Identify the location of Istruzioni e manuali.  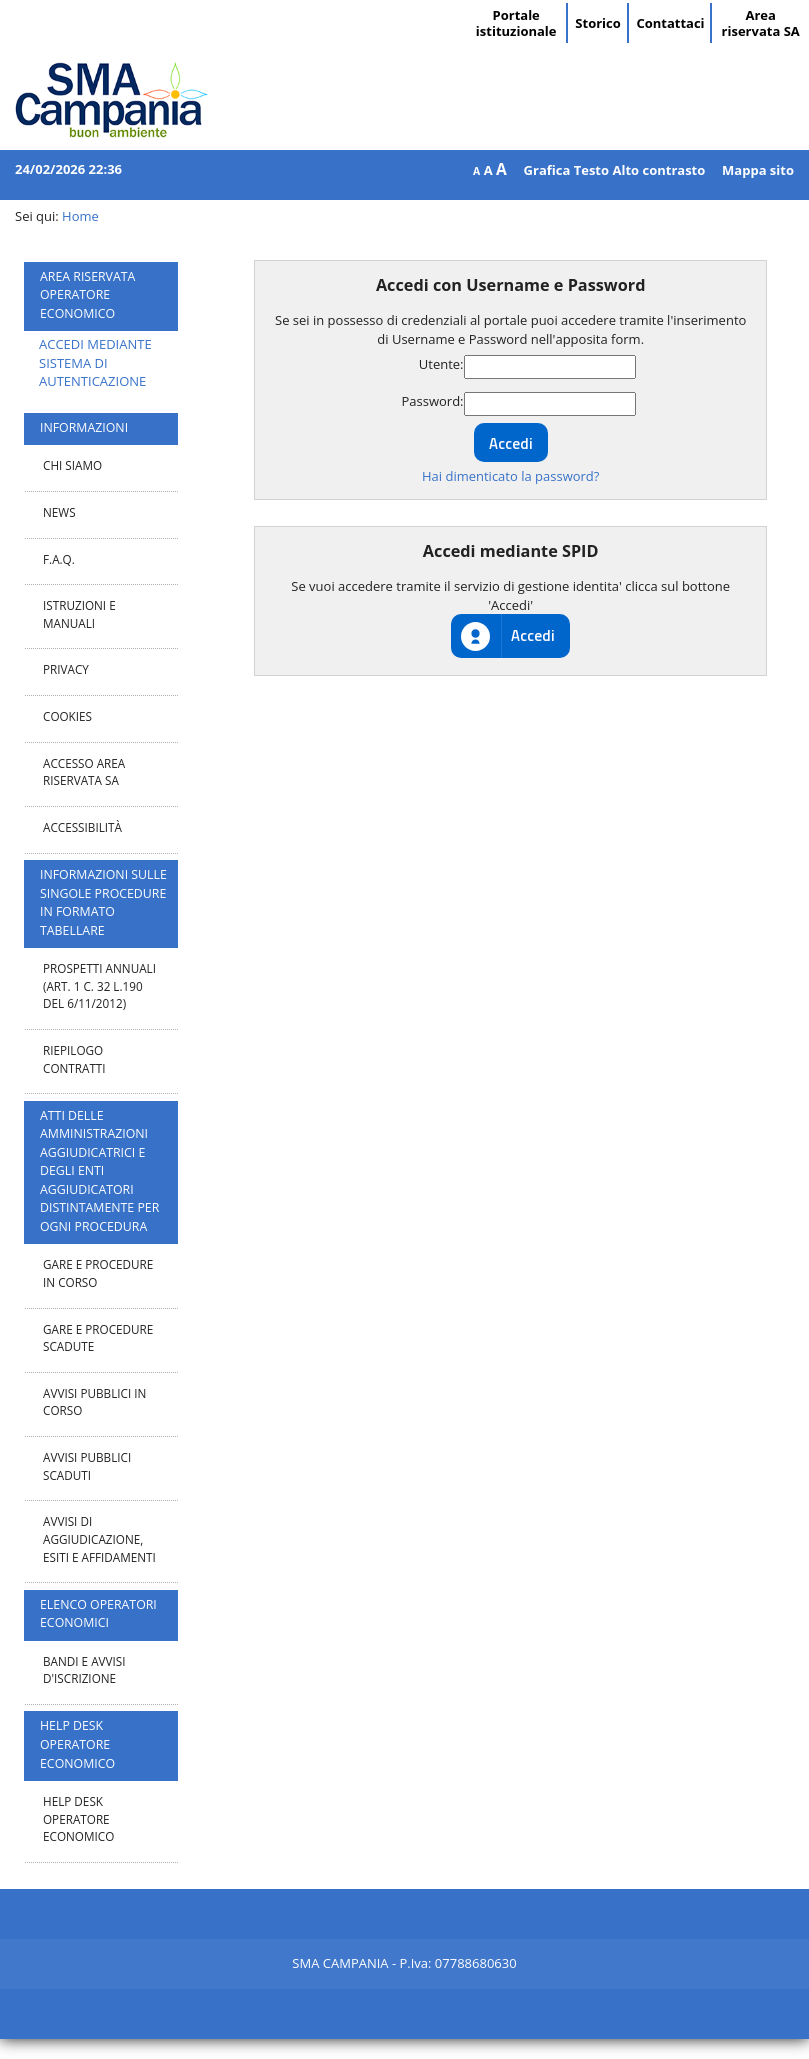
(79, 614).